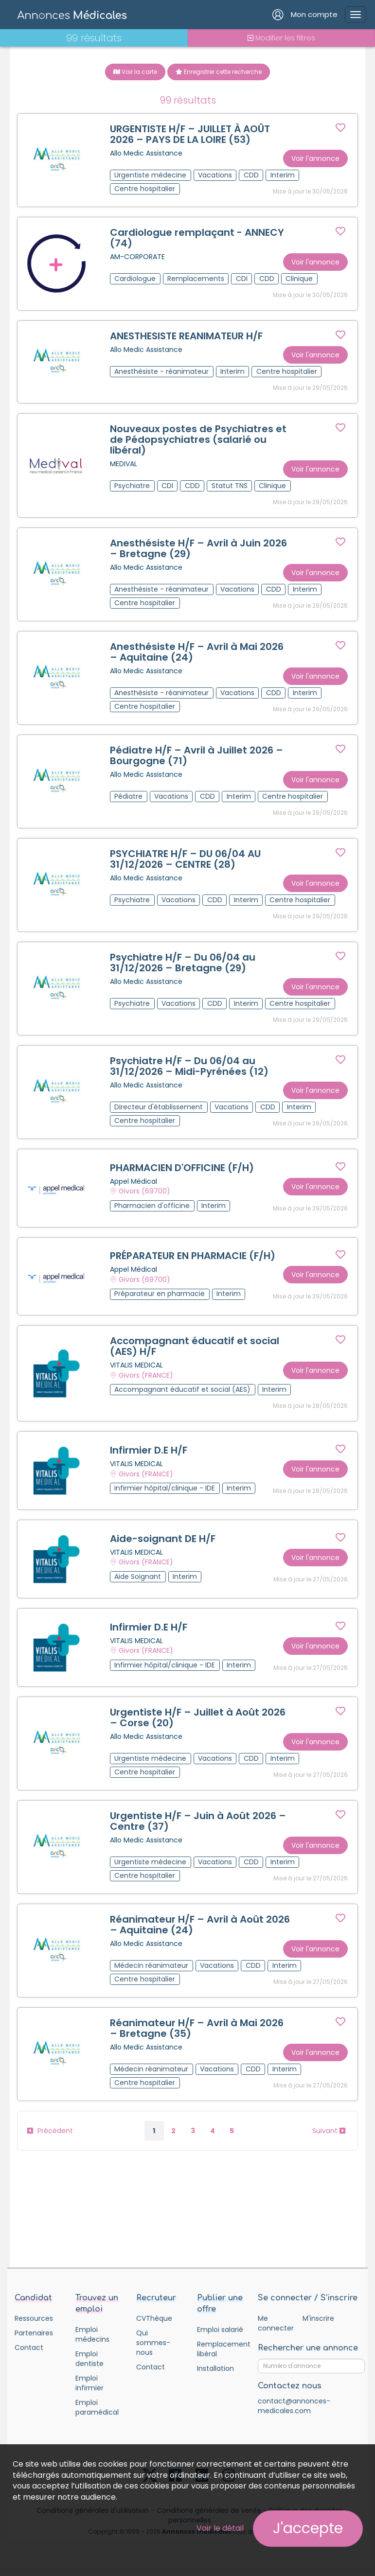 The height and width of the screenshot is (2576, 375). I want to click on Urgentiste H/F – Juin à Août 2026 – Centre (37), so click(198, 1822).